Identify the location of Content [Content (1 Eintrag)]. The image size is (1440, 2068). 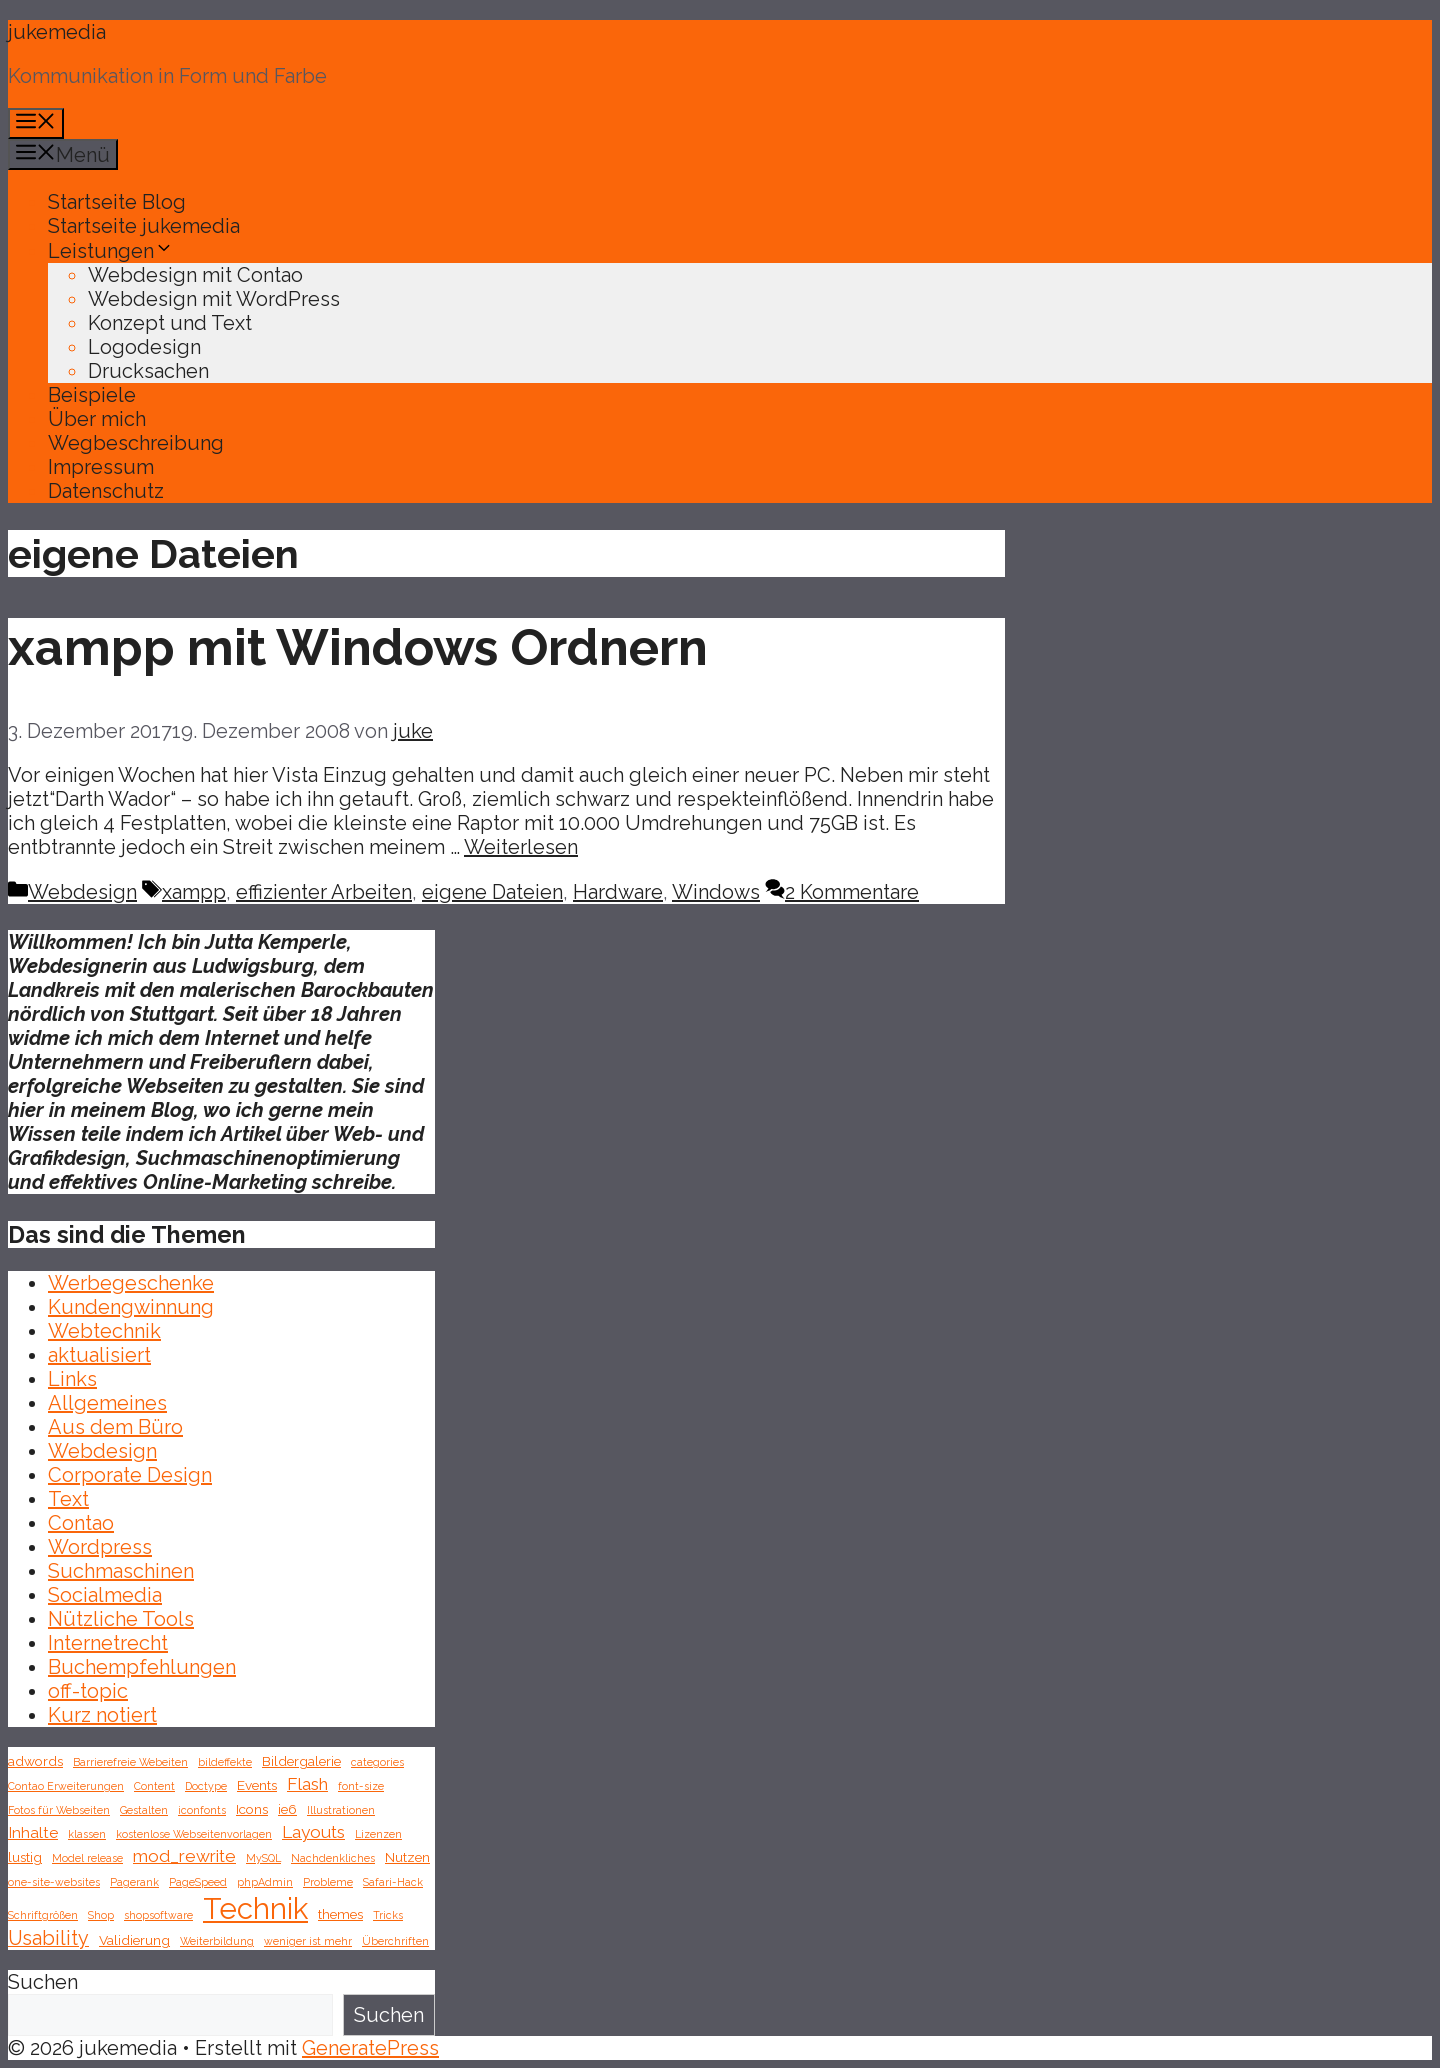
(154, 1786).